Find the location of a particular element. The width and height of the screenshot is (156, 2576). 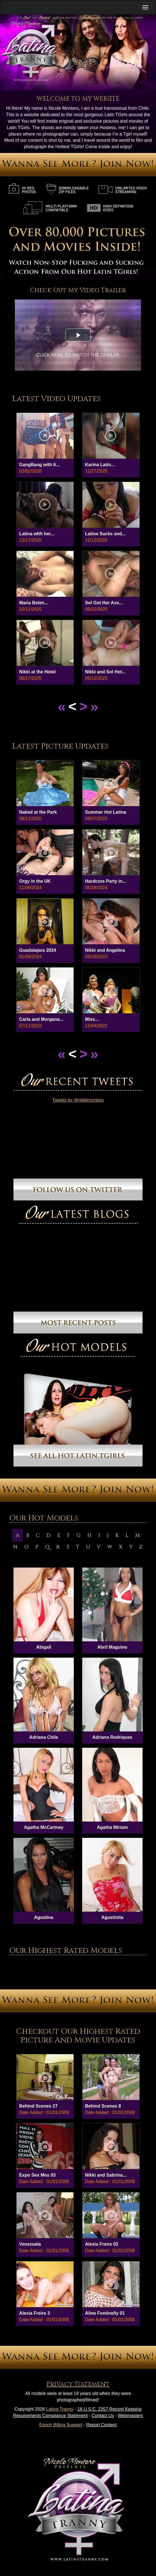

Epoch Billing Support is located at coordinates (60, 2424).